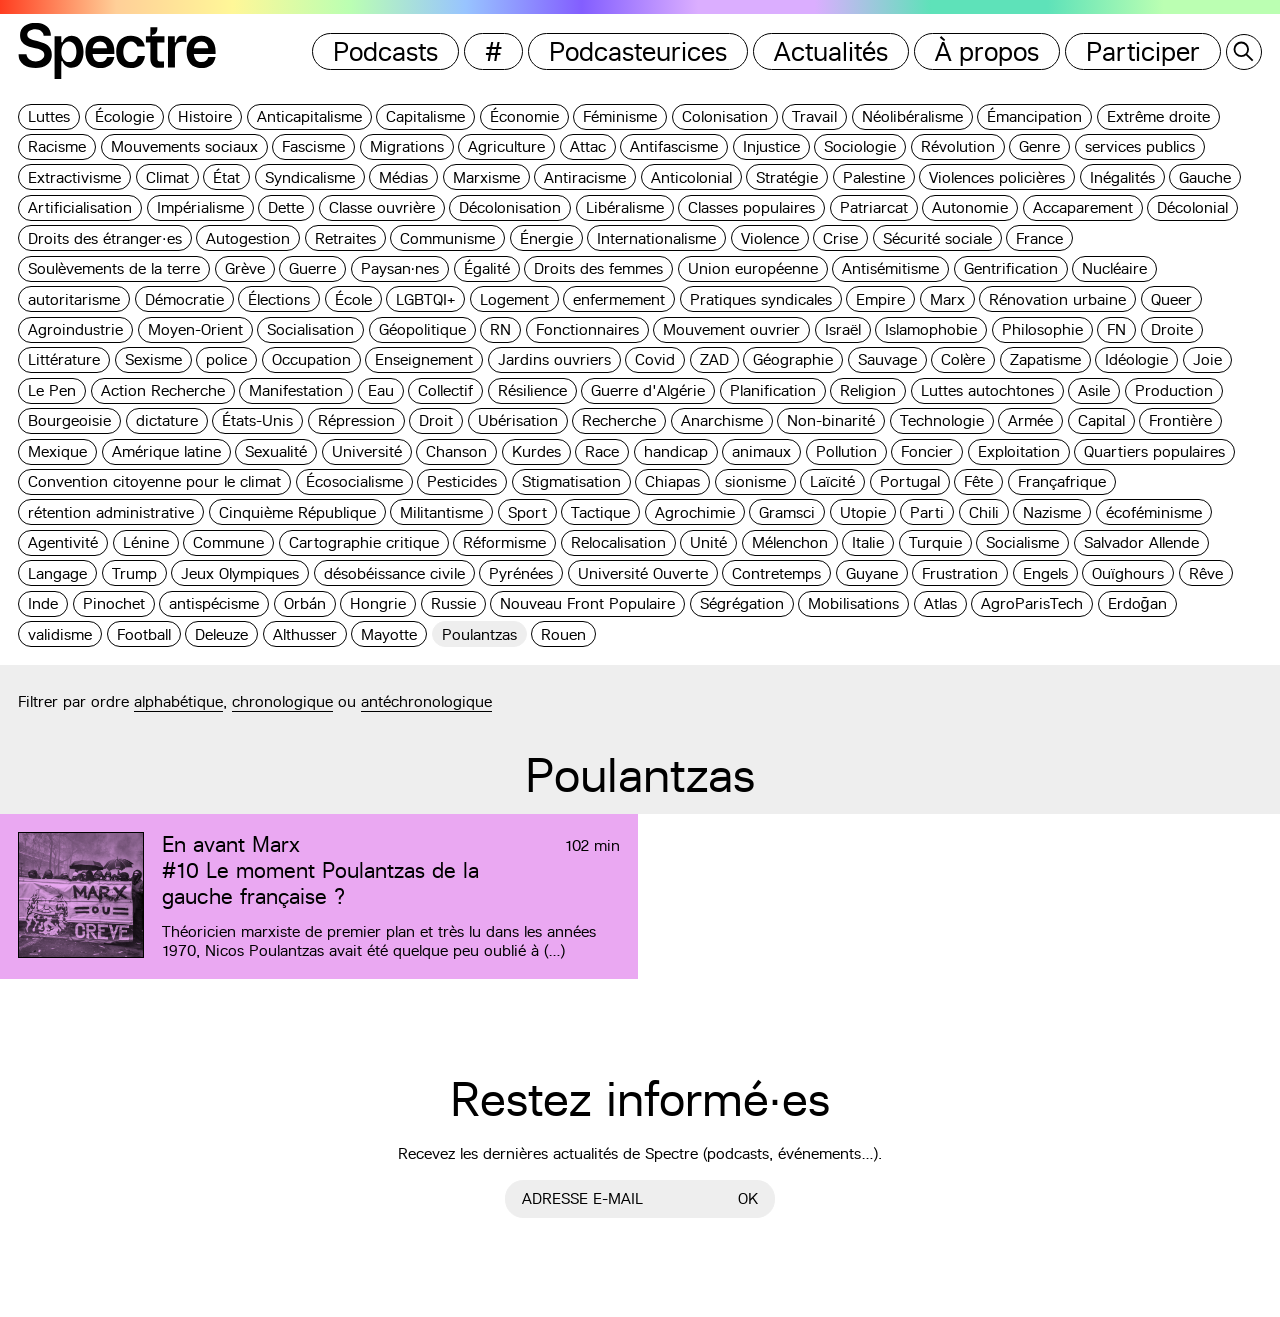 The image size is (1280, 1317). Describe the element at coordinates (1180, 420) in the screenshot. I see `Frontière` at that location.